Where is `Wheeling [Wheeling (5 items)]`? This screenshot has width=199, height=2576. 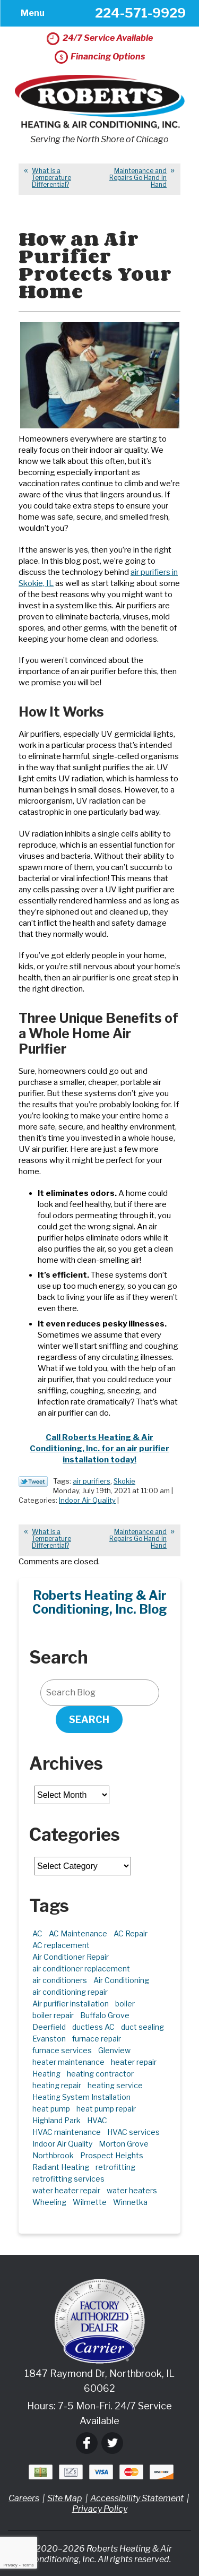
Wheeling [Wheeling (5 items)] is located at coordinates (49, 2202).